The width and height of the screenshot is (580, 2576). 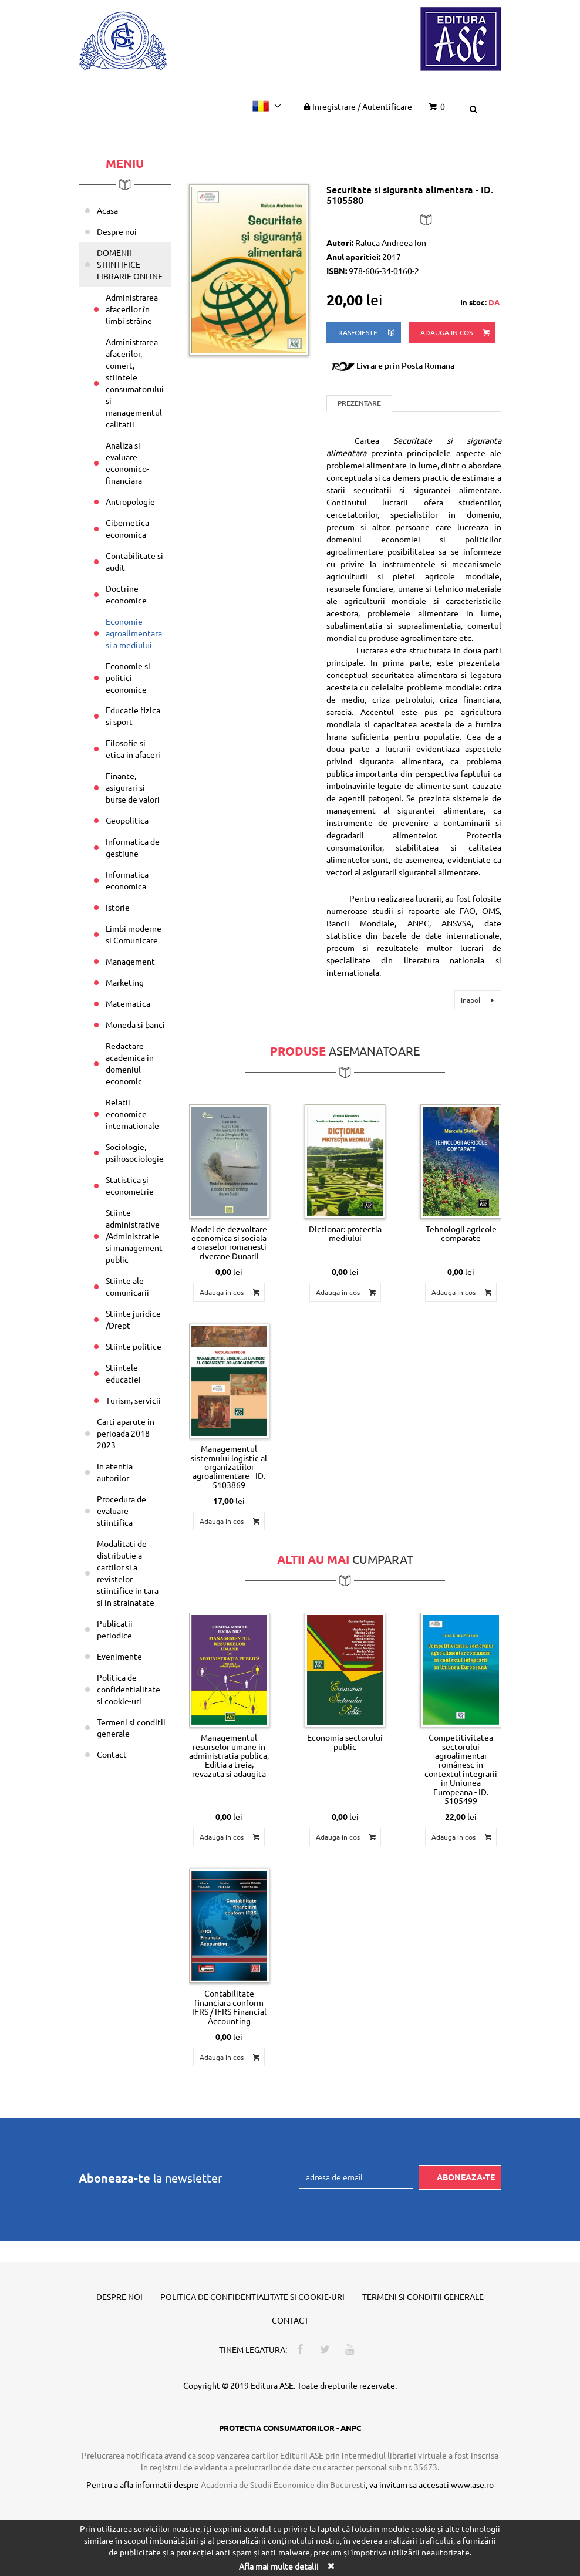 What do you see at coordinates (130, 961) in the screenshot?
I see `Management` at bounding box center [130, 961].